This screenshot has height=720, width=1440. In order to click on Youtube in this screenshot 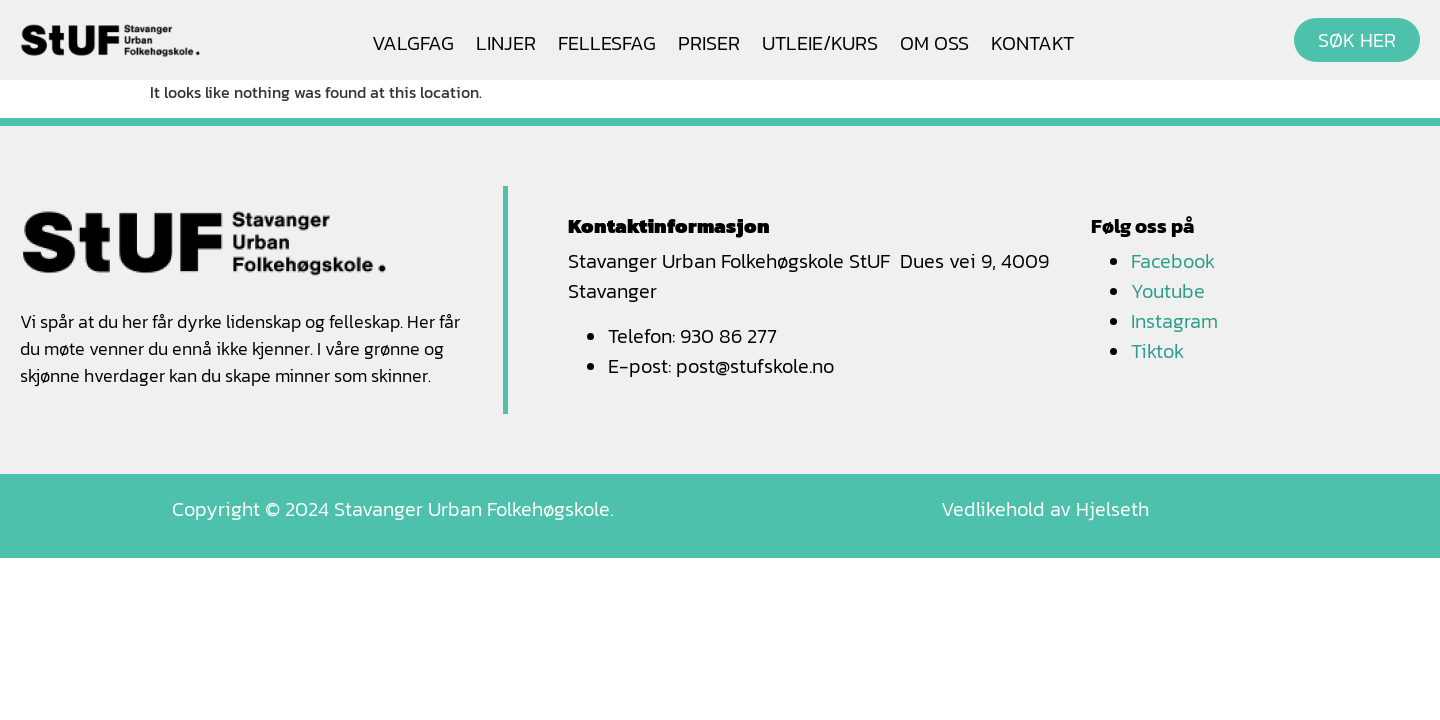, I will do `click(1168, 291)`.